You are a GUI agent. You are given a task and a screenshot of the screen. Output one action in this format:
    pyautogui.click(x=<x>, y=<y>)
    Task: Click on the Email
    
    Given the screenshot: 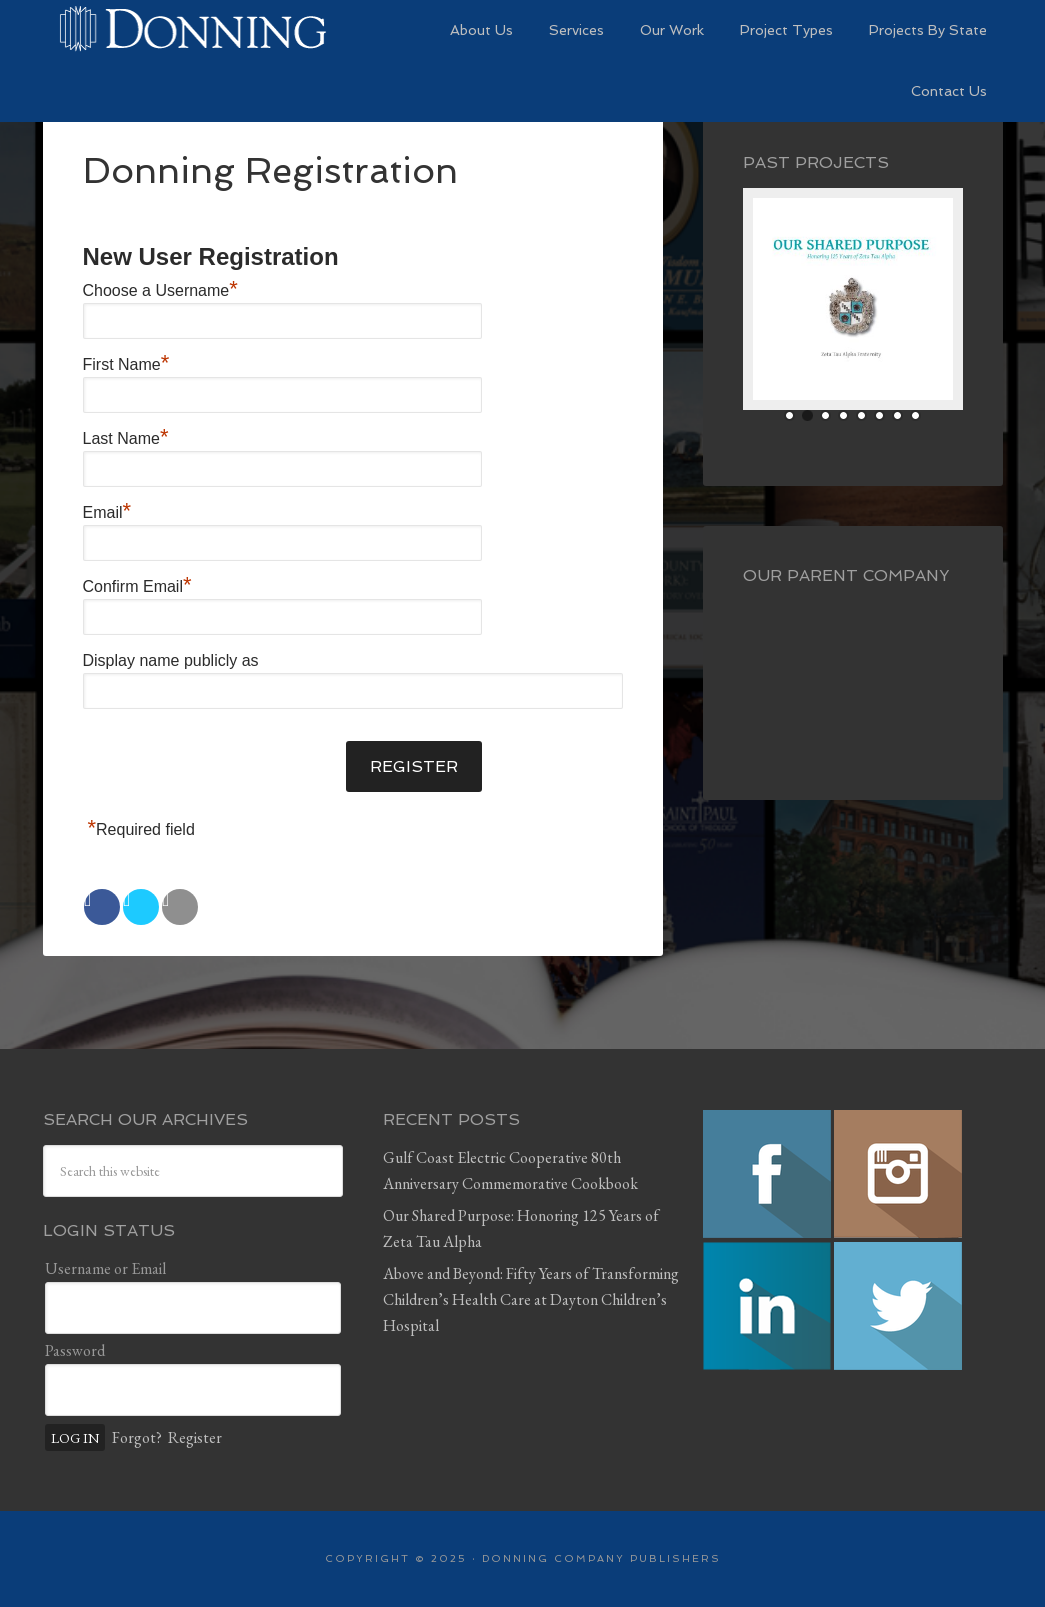 What is the action you would take?
    pyautogui.click(x=107, y=512)
    